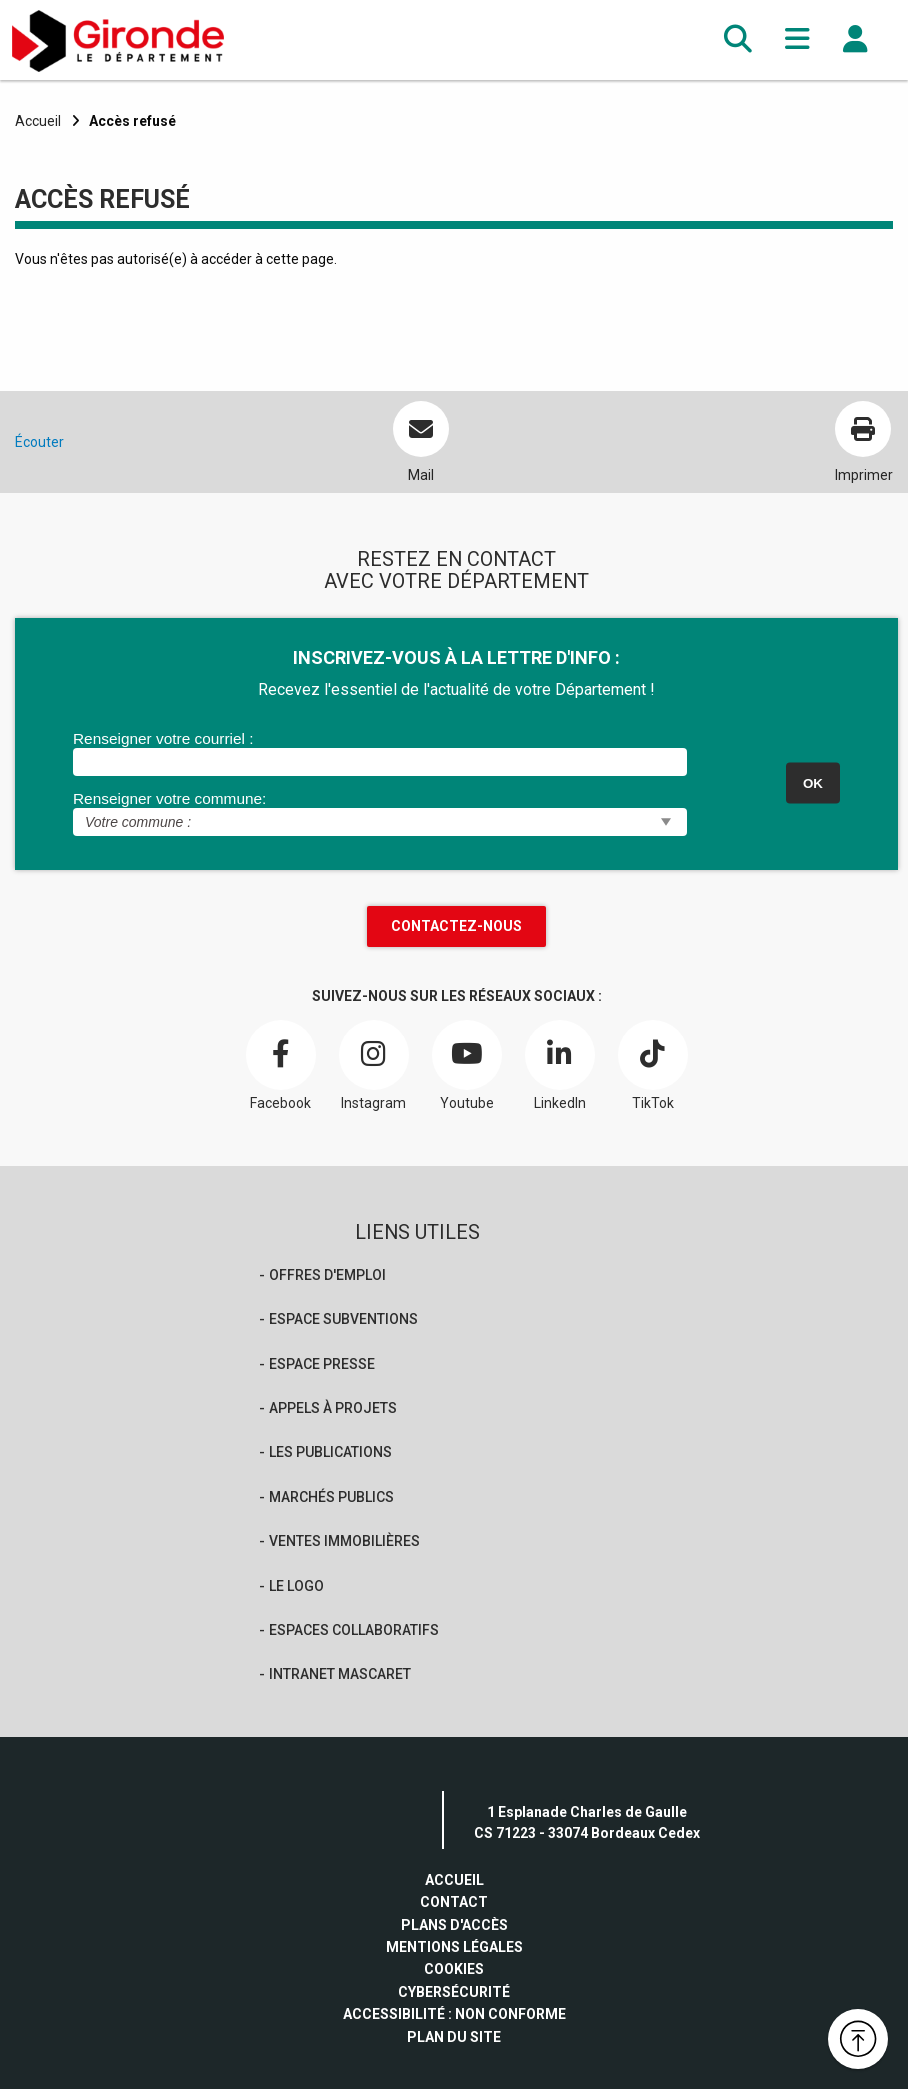  What do you see at coordinates (454, 1947) in the screenshot?
I see `Mentions légales` at bounding box center [454, 1947].